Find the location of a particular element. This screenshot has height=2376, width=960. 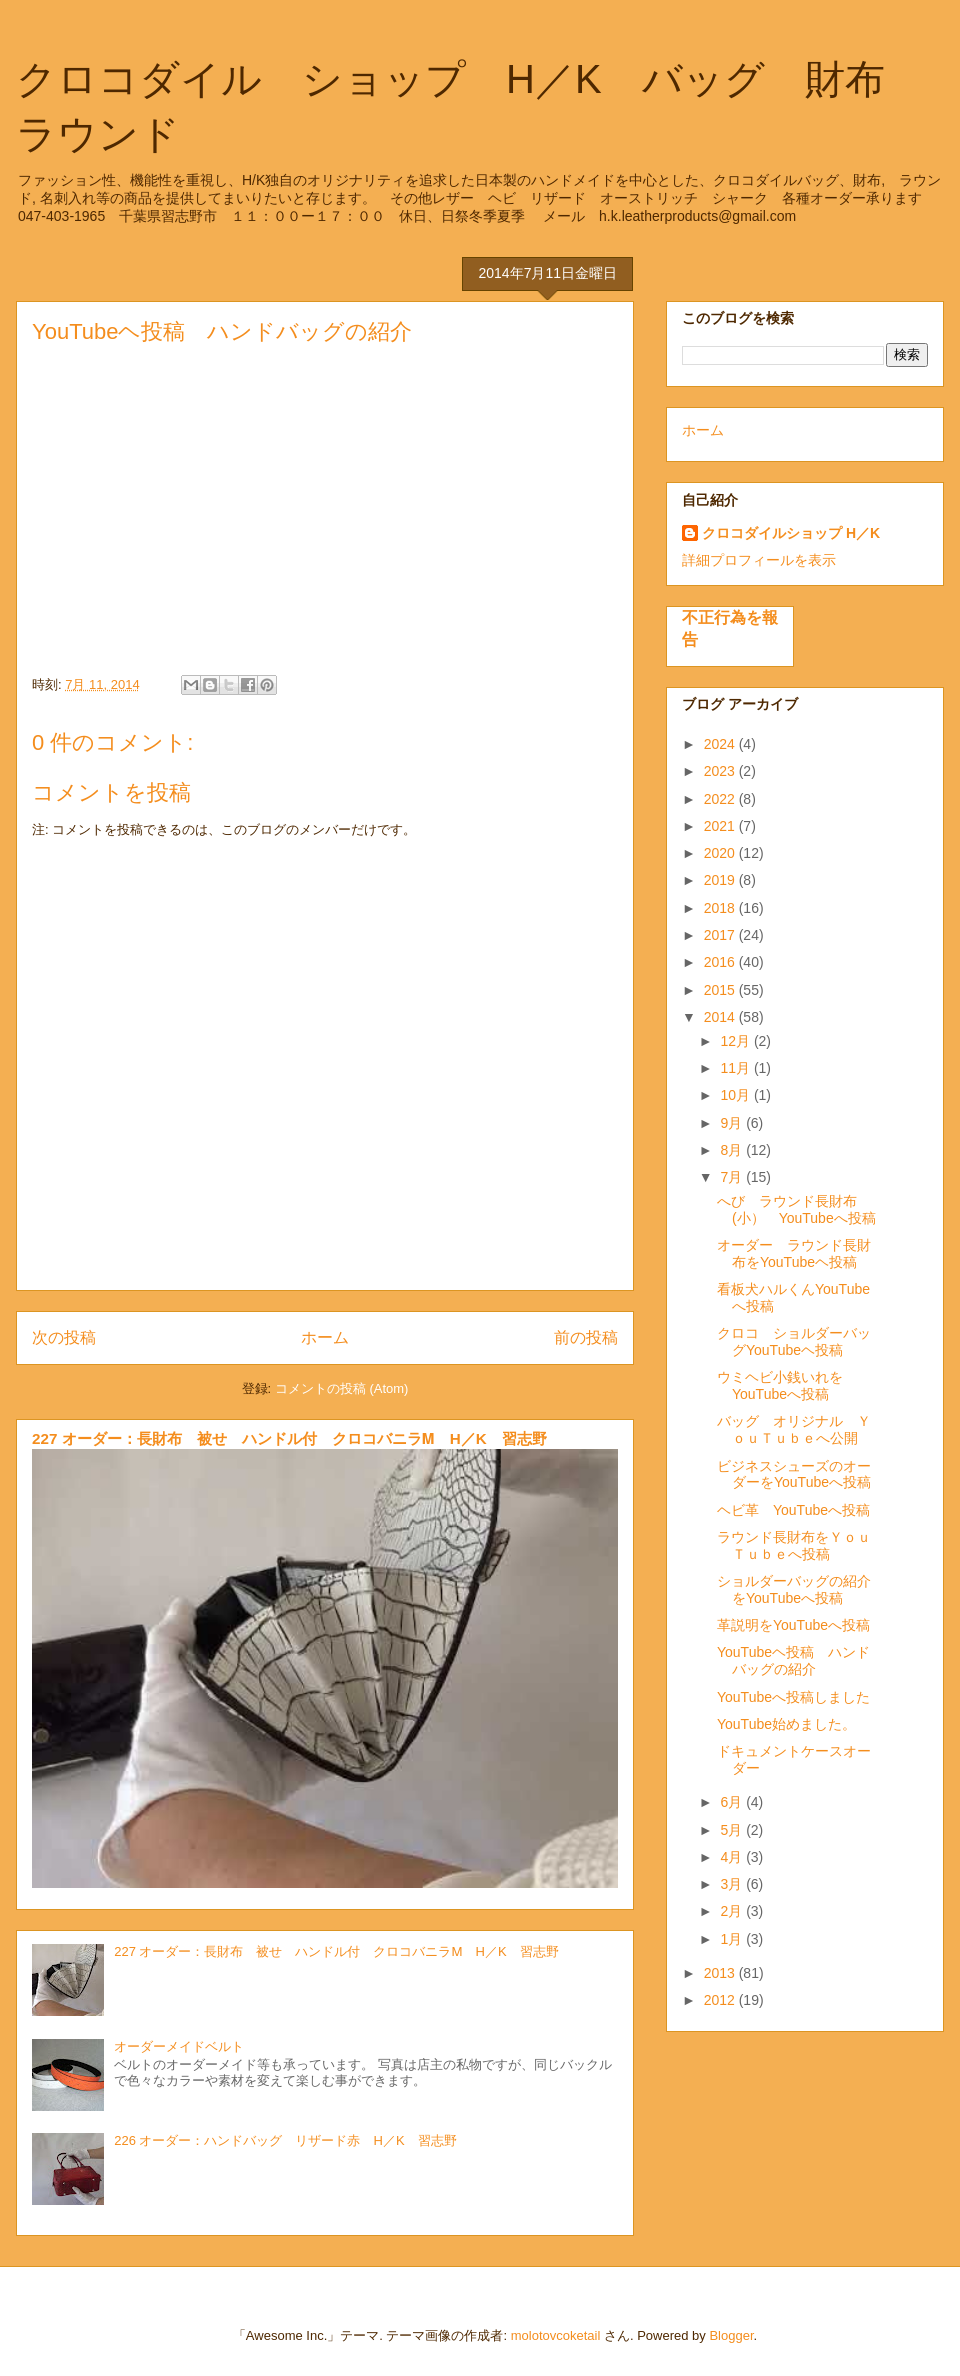

YouTubeへ投稿しました is located at coordinates (793, 1697).